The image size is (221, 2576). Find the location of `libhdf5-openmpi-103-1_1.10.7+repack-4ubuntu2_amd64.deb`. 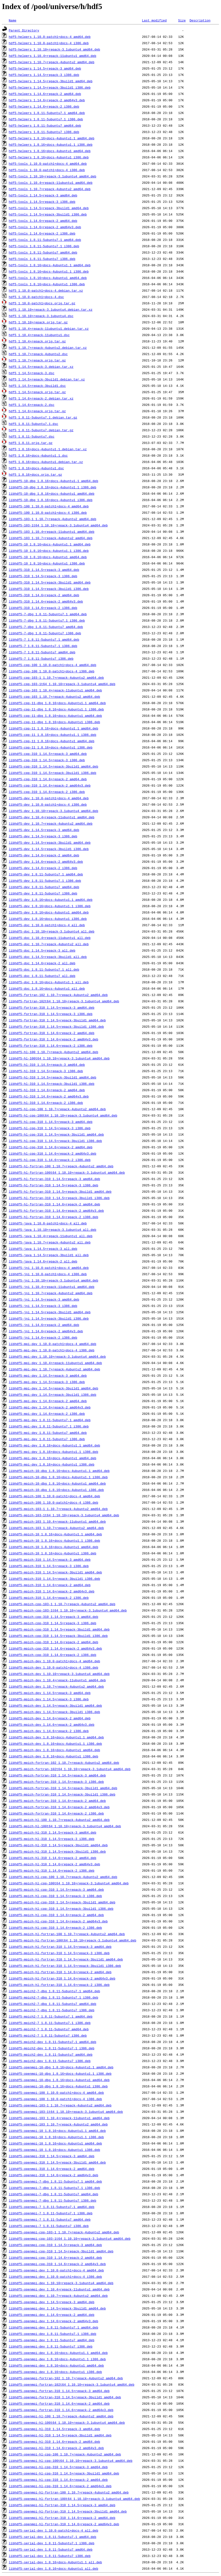

libhdf5-openmpi-103-1_1.10.7+repack-4ubuntu2_amd64.deb is located at coordinates (60, 2105).